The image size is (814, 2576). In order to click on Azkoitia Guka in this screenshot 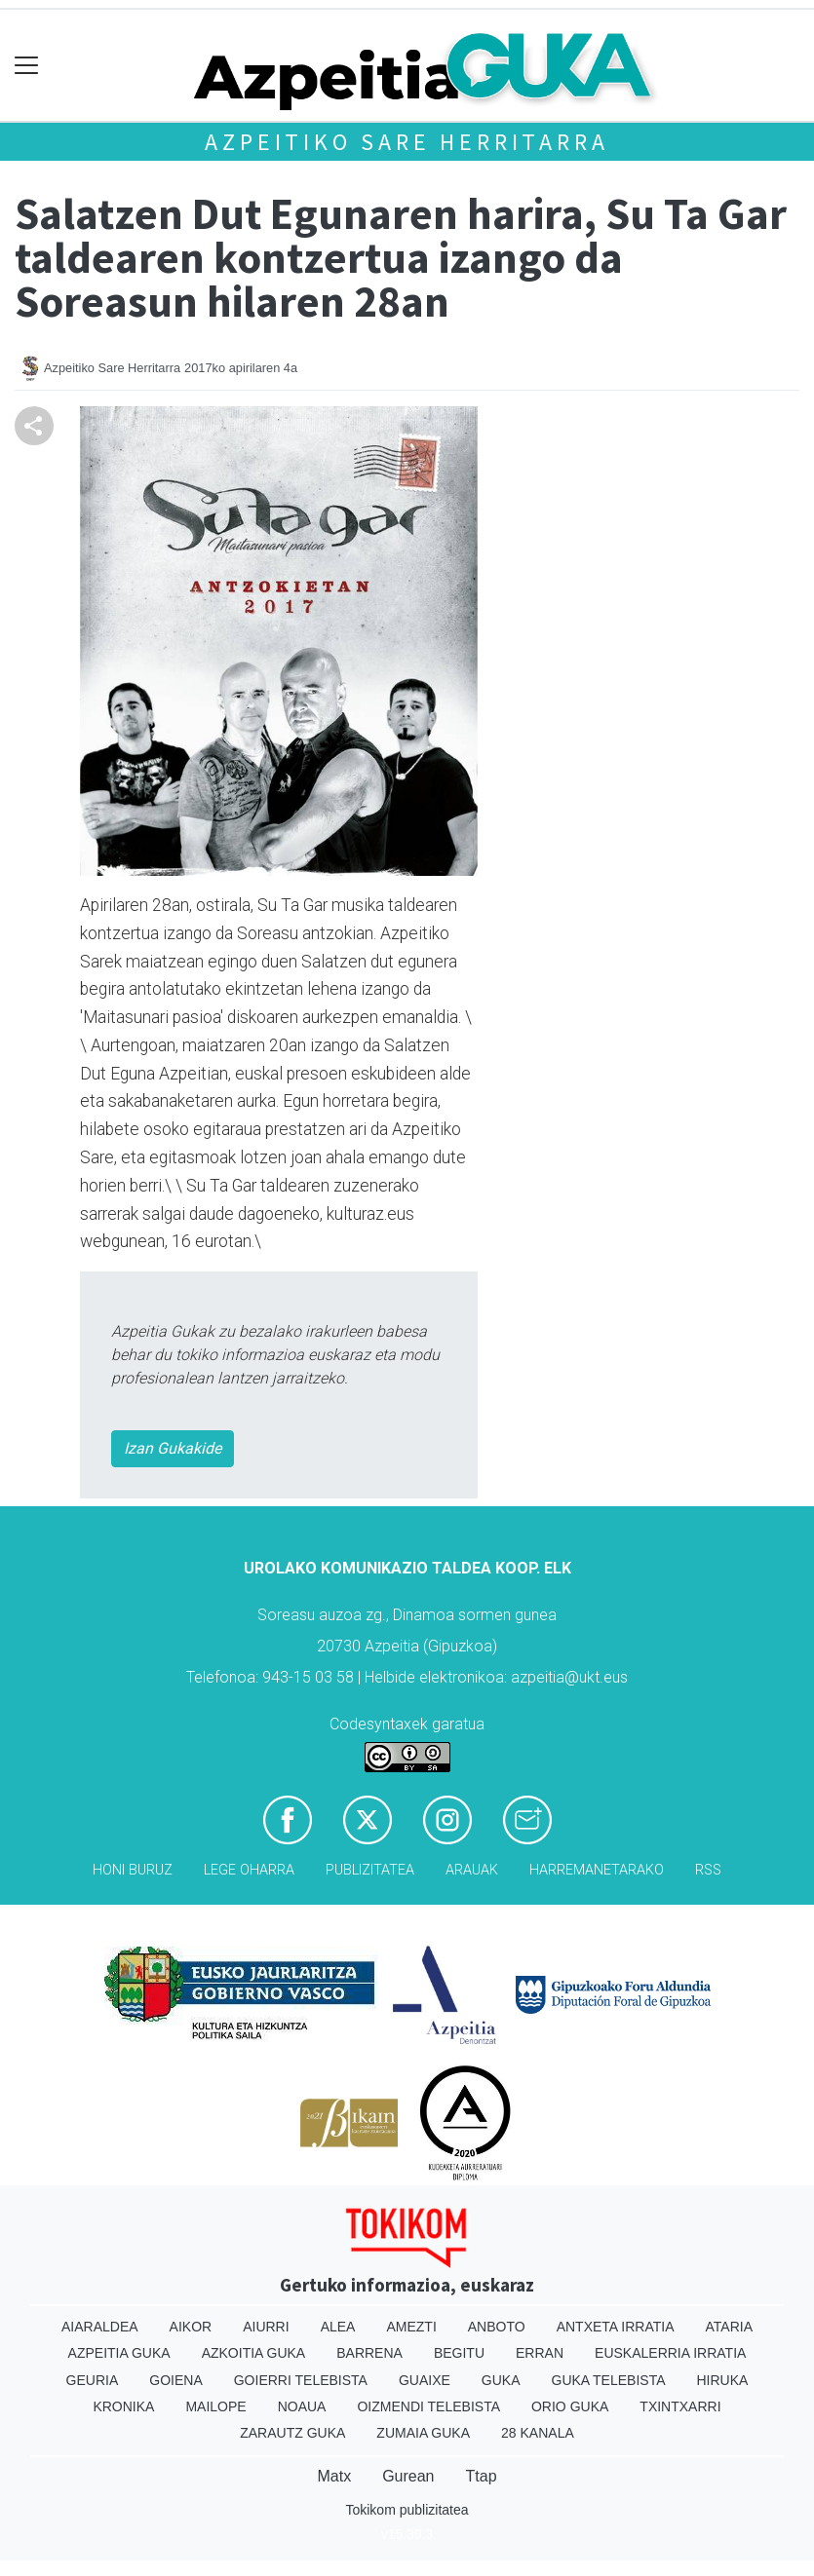, I will do `click(254, 2353)`.